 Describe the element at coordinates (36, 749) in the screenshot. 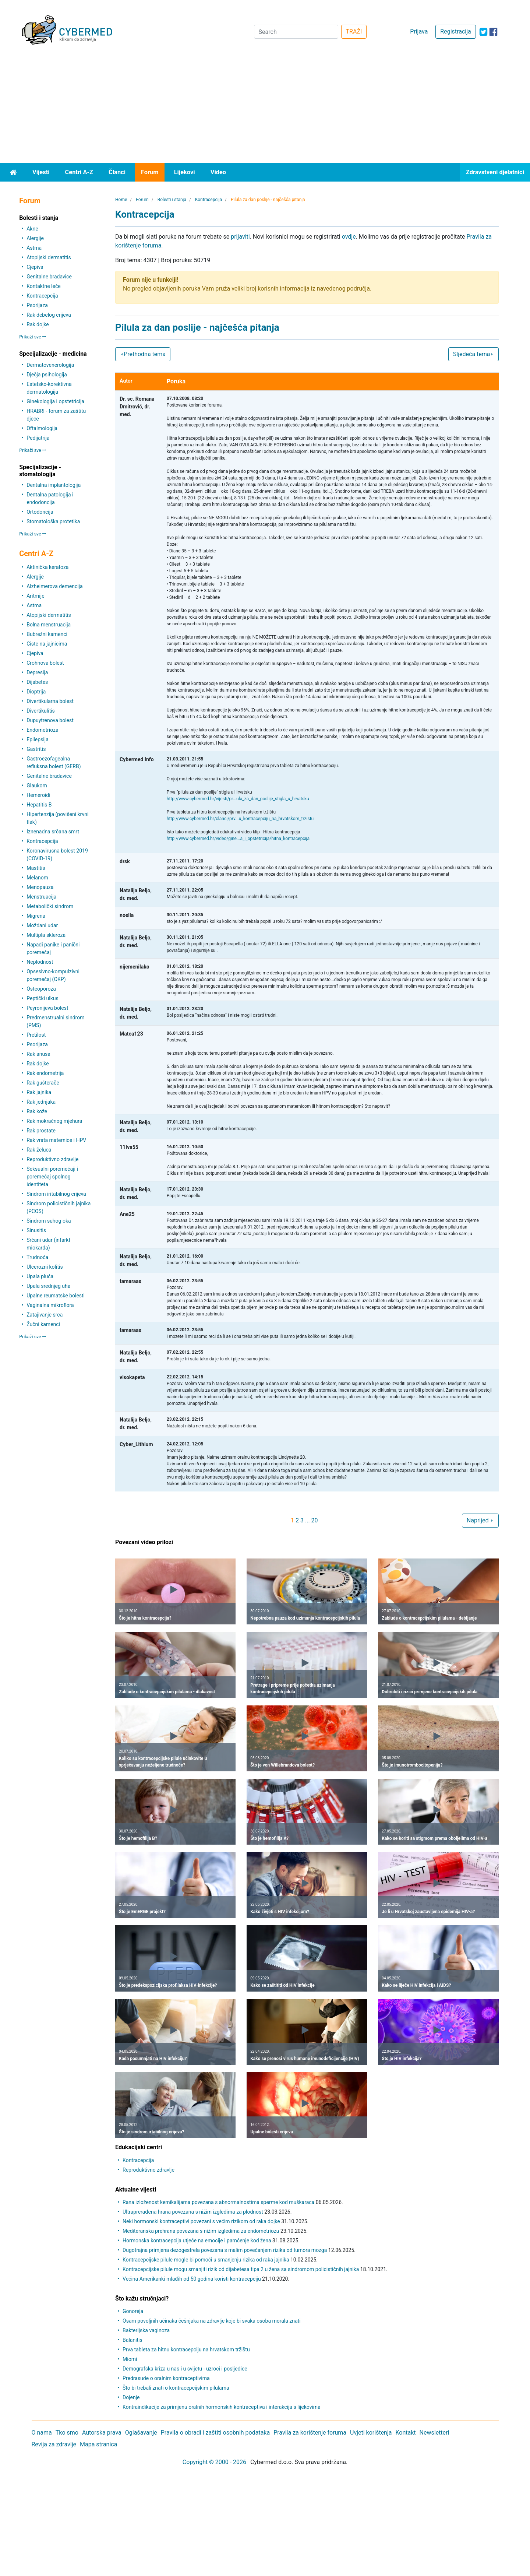

I see `Gastritis` at that location.